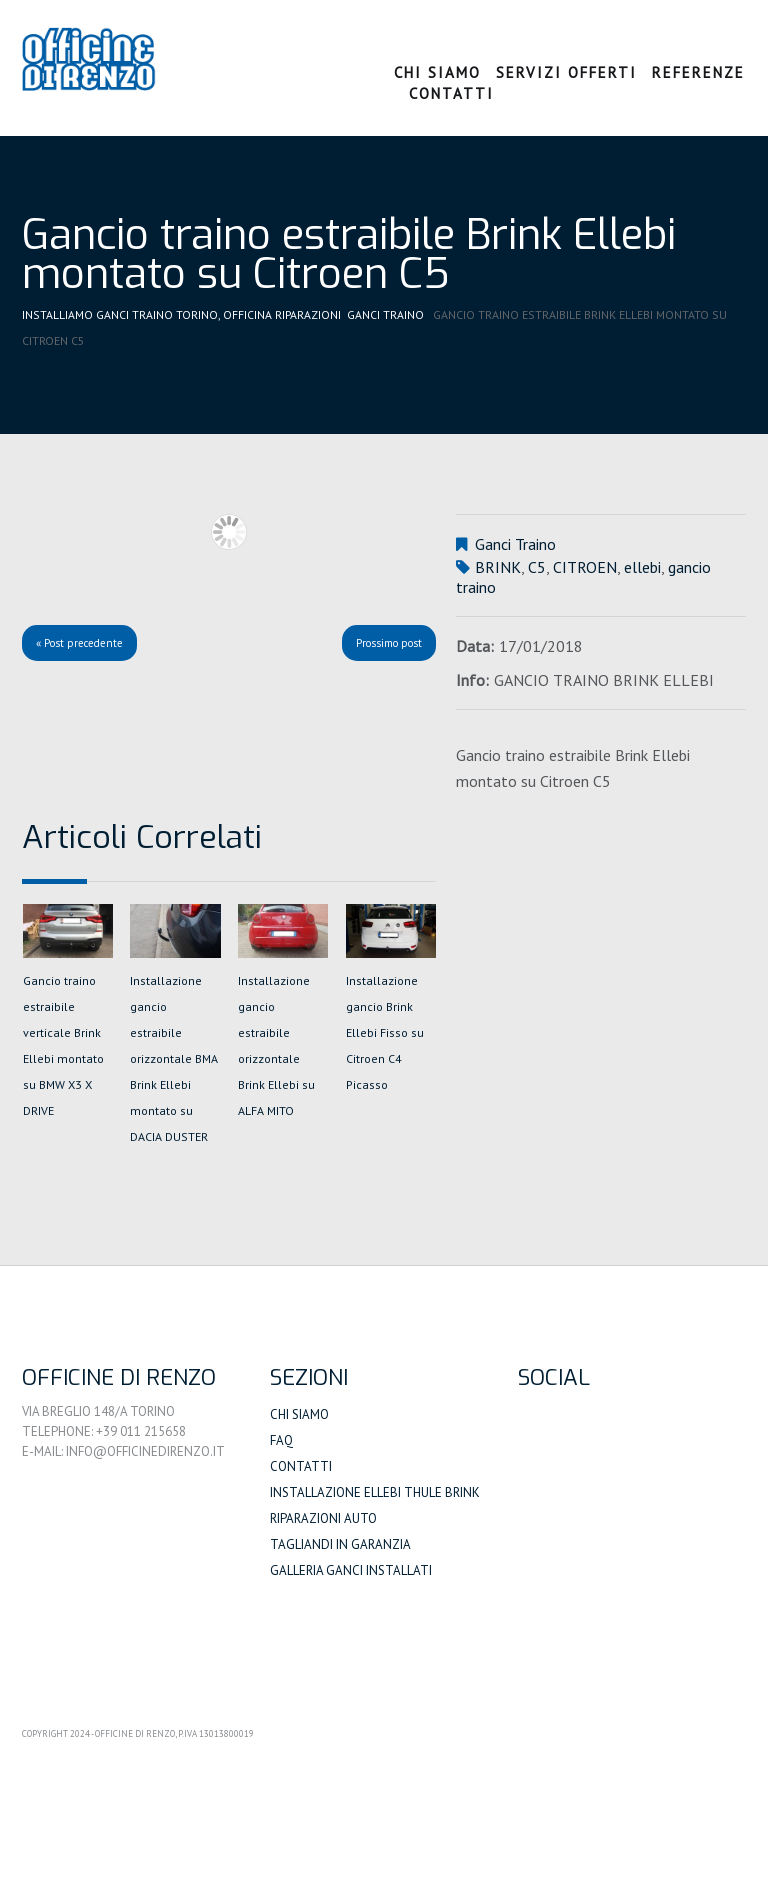  Describe the element at coordinates (174, 1058) in the screenshot. I see `Installazione gancio estraibile orizzontale BMA Brink Ellebi montato su DACIA DUSTER` at that location.